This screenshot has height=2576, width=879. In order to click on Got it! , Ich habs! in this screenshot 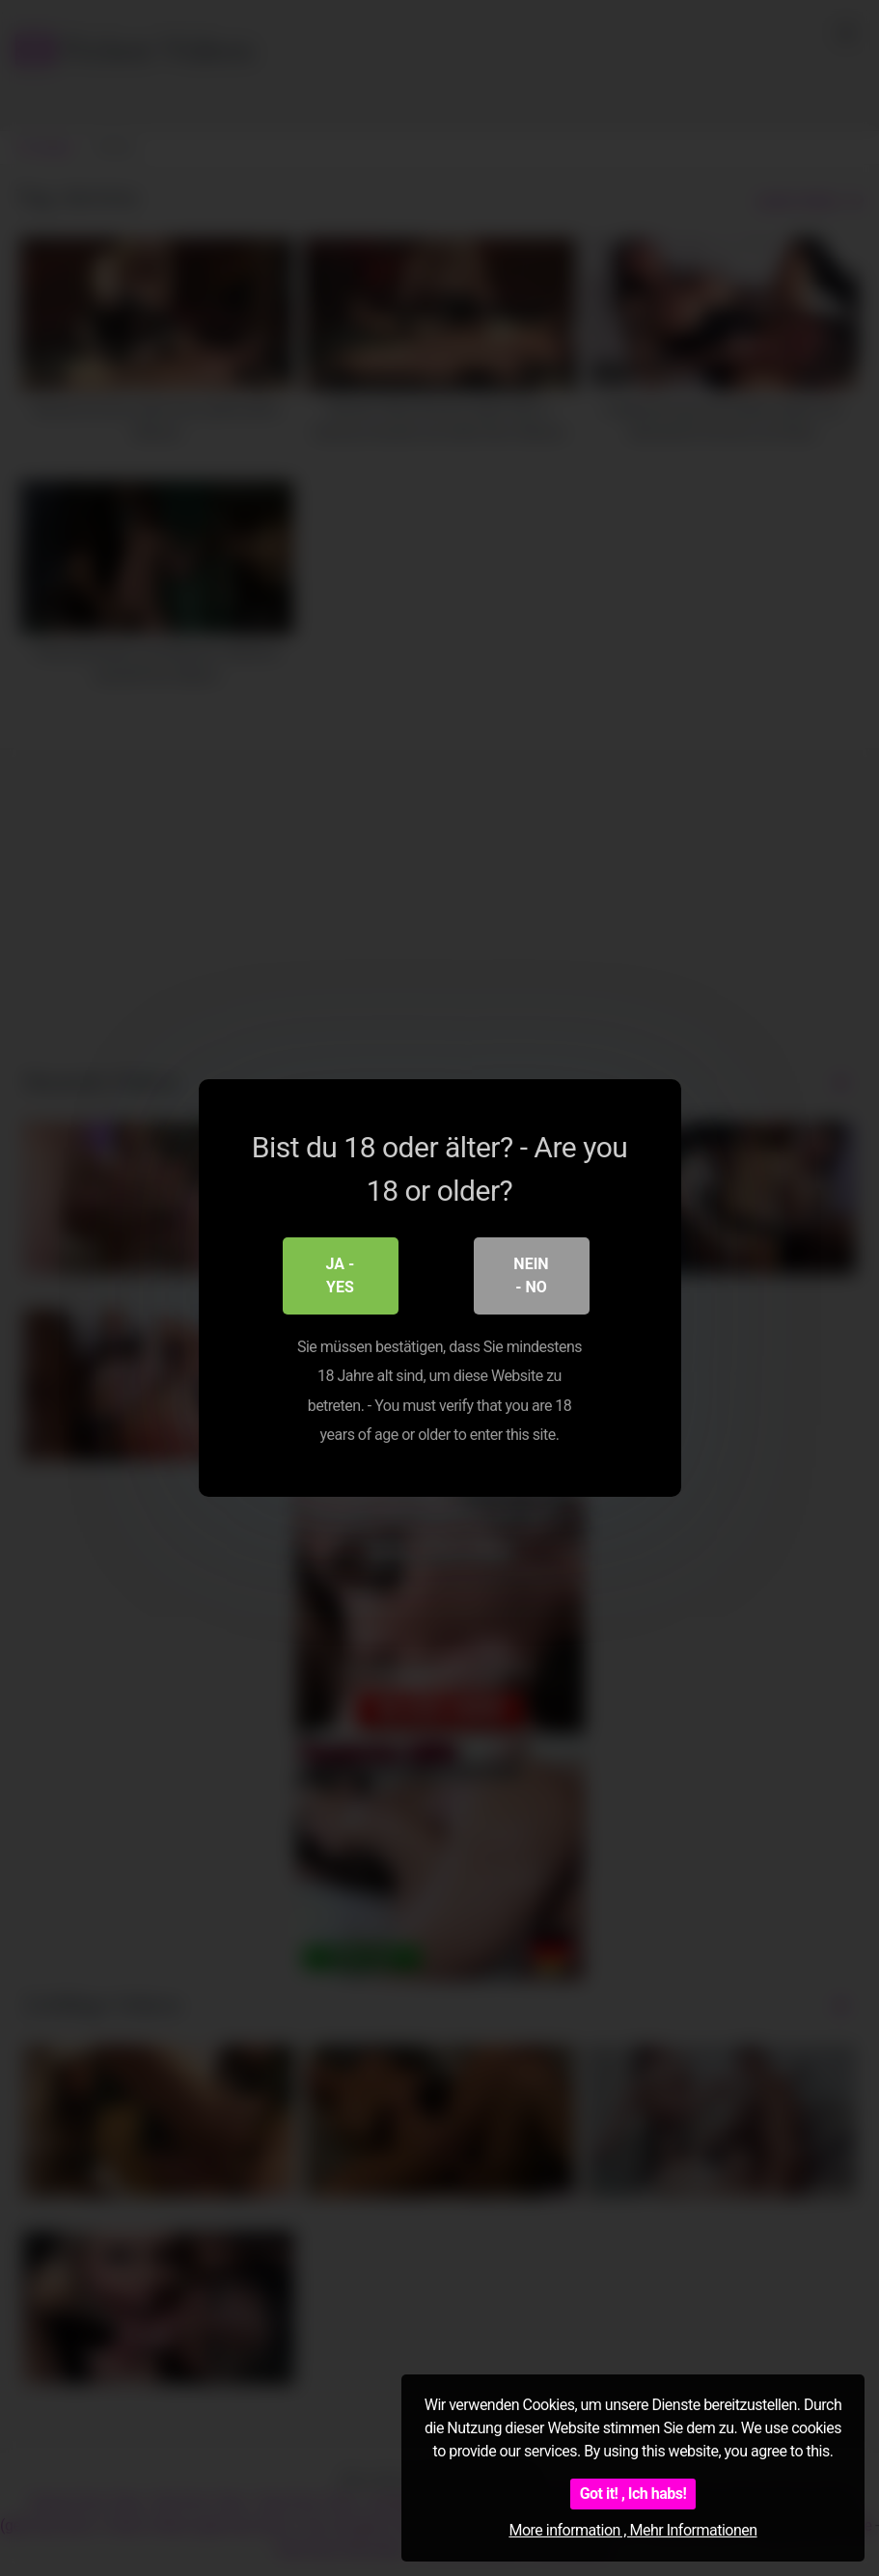, I will do `click(633, 2493)`.